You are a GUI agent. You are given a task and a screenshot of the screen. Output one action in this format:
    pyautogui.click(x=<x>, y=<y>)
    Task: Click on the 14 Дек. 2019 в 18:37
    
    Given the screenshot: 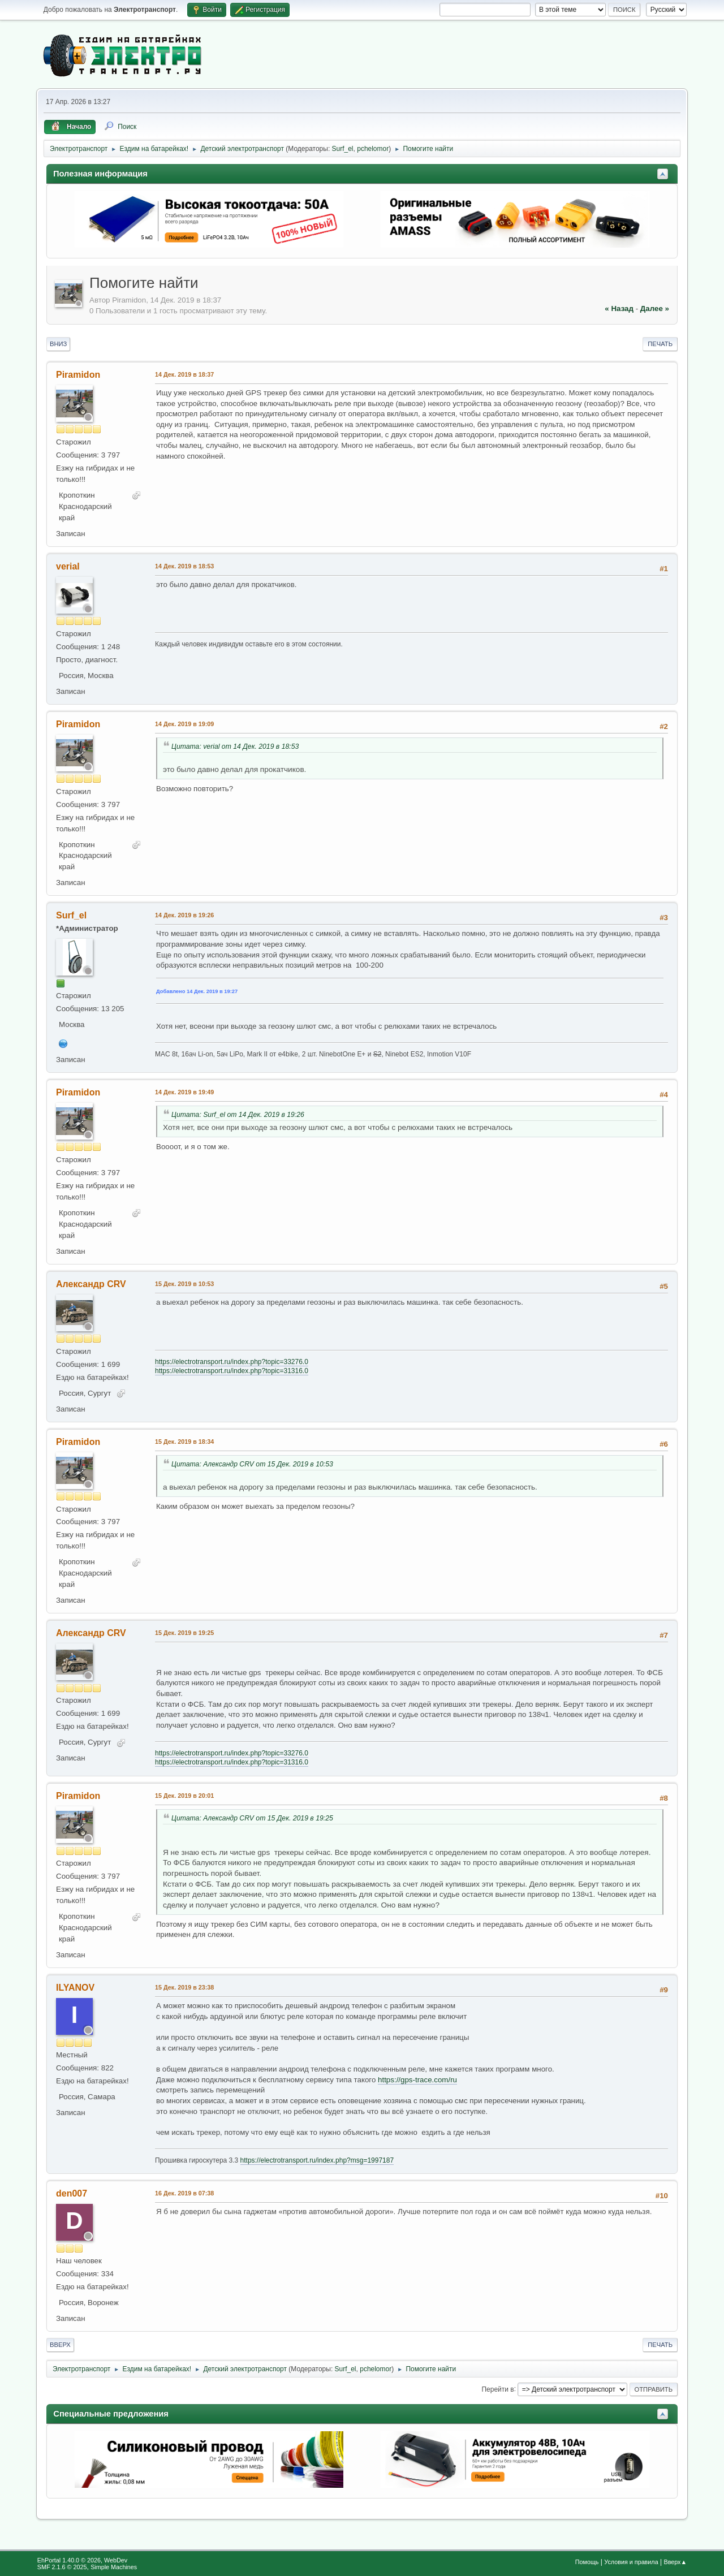 What is the action you would take?
    pyautogui.click(x=184, y=374)
    